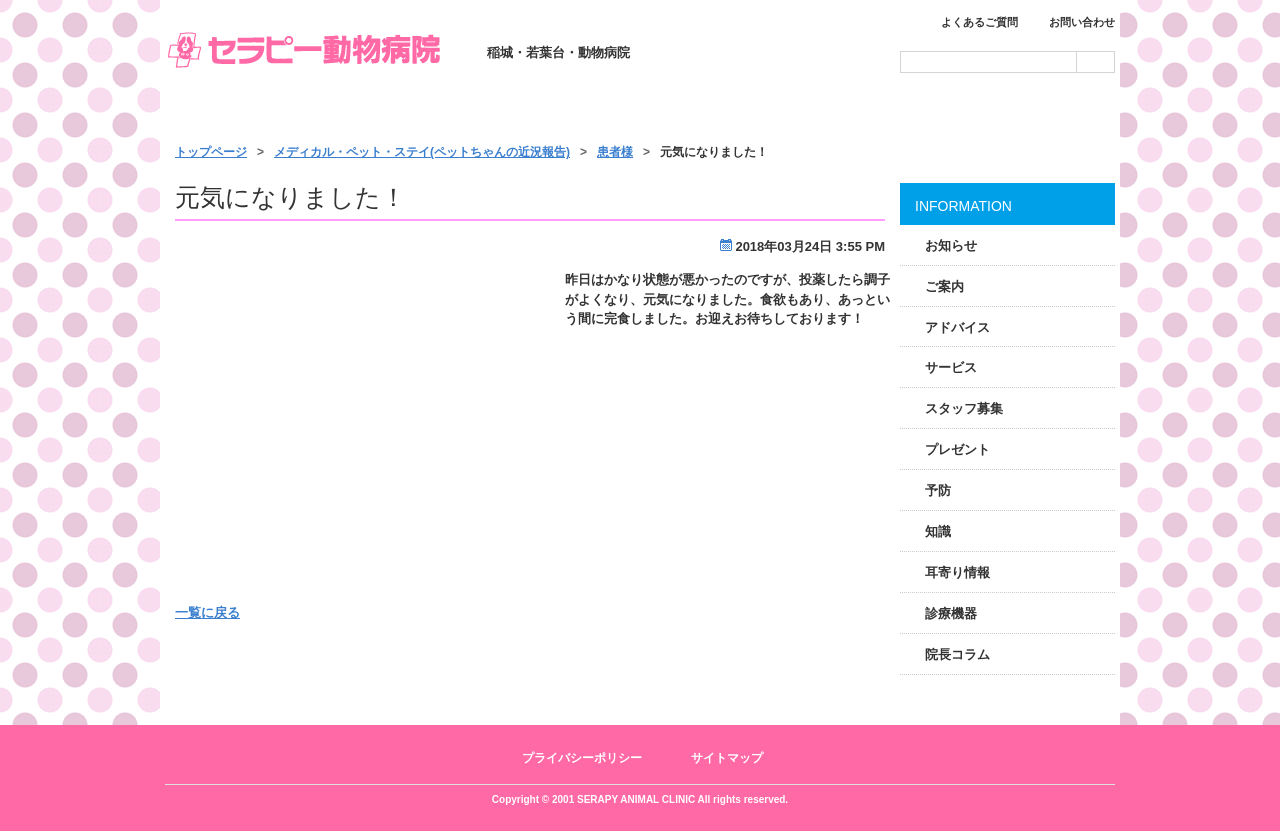 The image size is (1280, 831). Describe the element at coordinates (951, 613) in the screenshot. I see `診療機器` at that location.